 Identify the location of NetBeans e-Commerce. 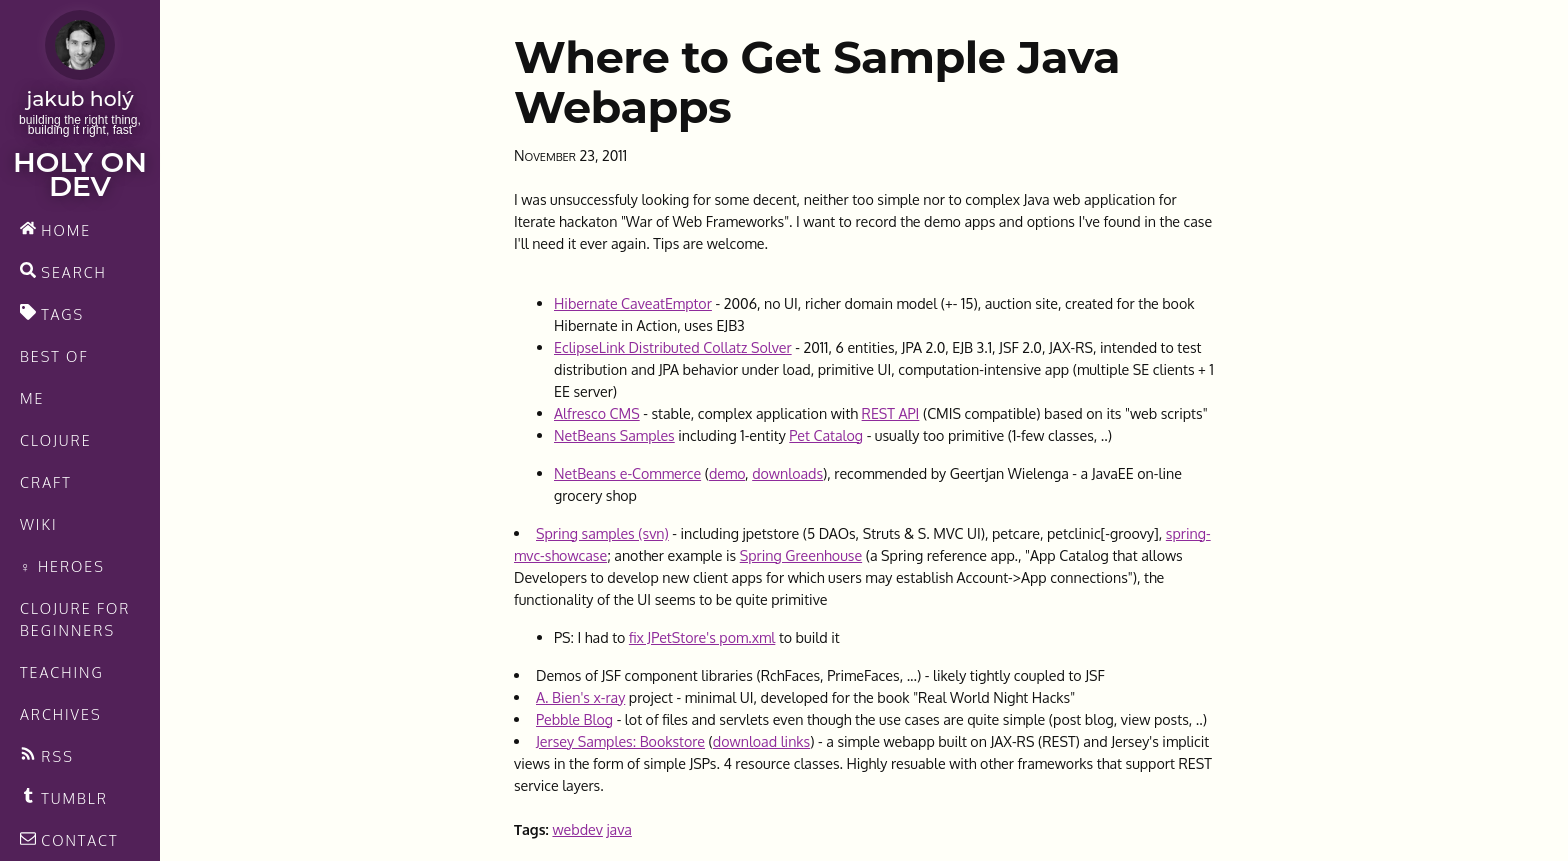
(627, 473).